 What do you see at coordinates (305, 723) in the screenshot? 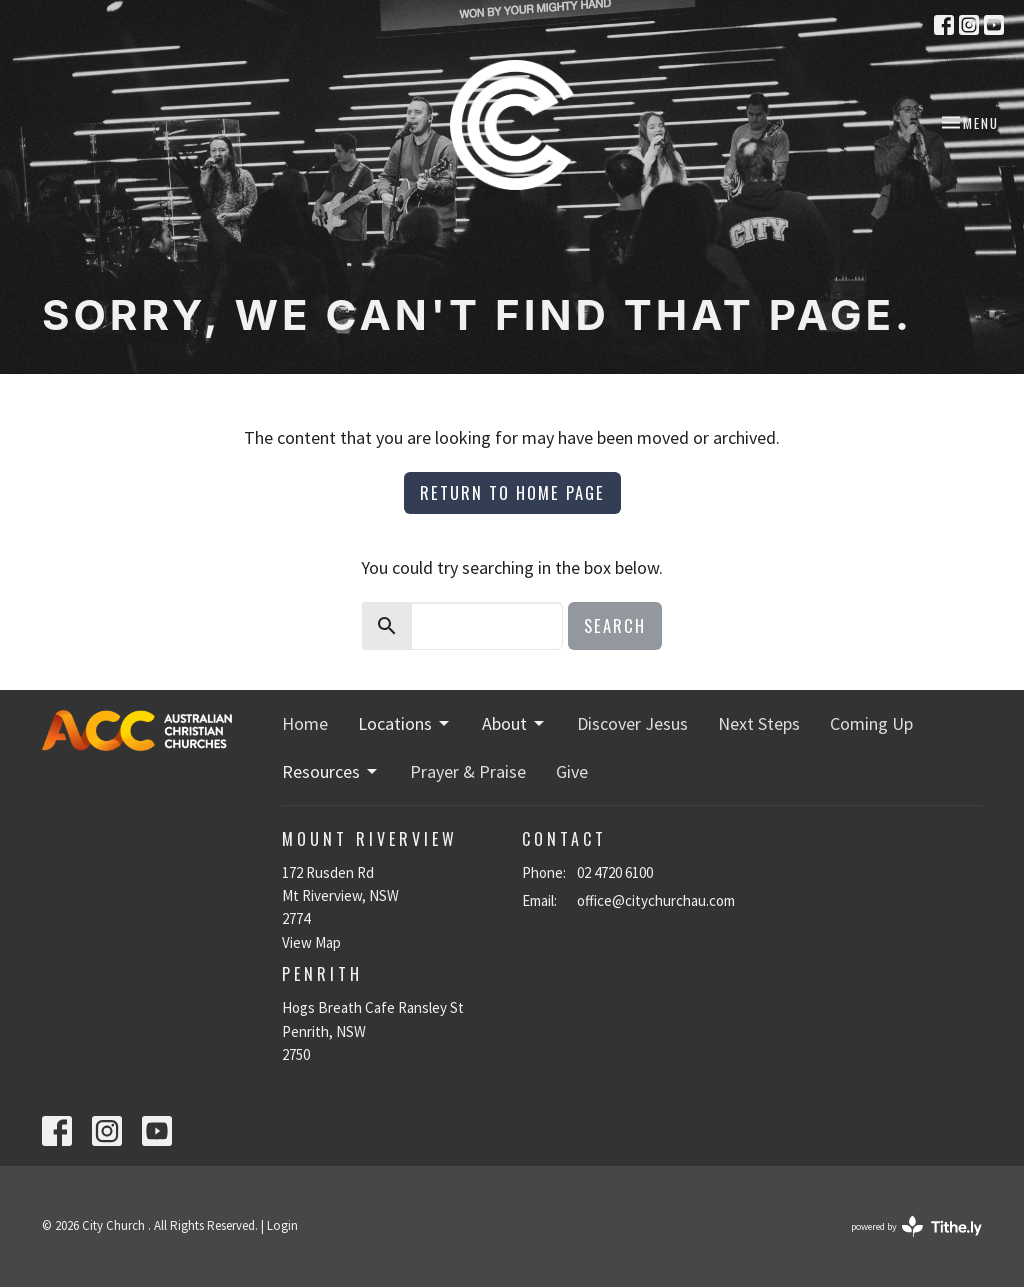
I see `Home` at bounding box center [305, 723].